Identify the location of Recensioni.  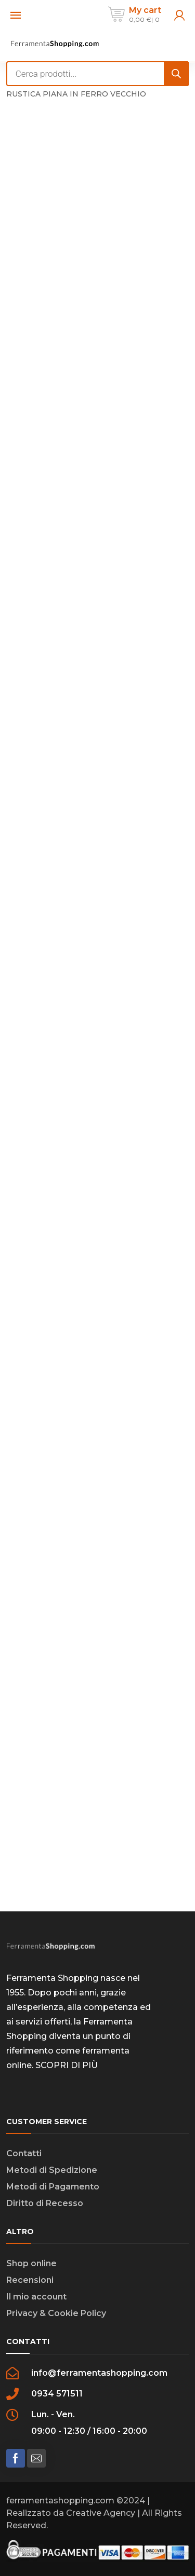
(30, 2280).